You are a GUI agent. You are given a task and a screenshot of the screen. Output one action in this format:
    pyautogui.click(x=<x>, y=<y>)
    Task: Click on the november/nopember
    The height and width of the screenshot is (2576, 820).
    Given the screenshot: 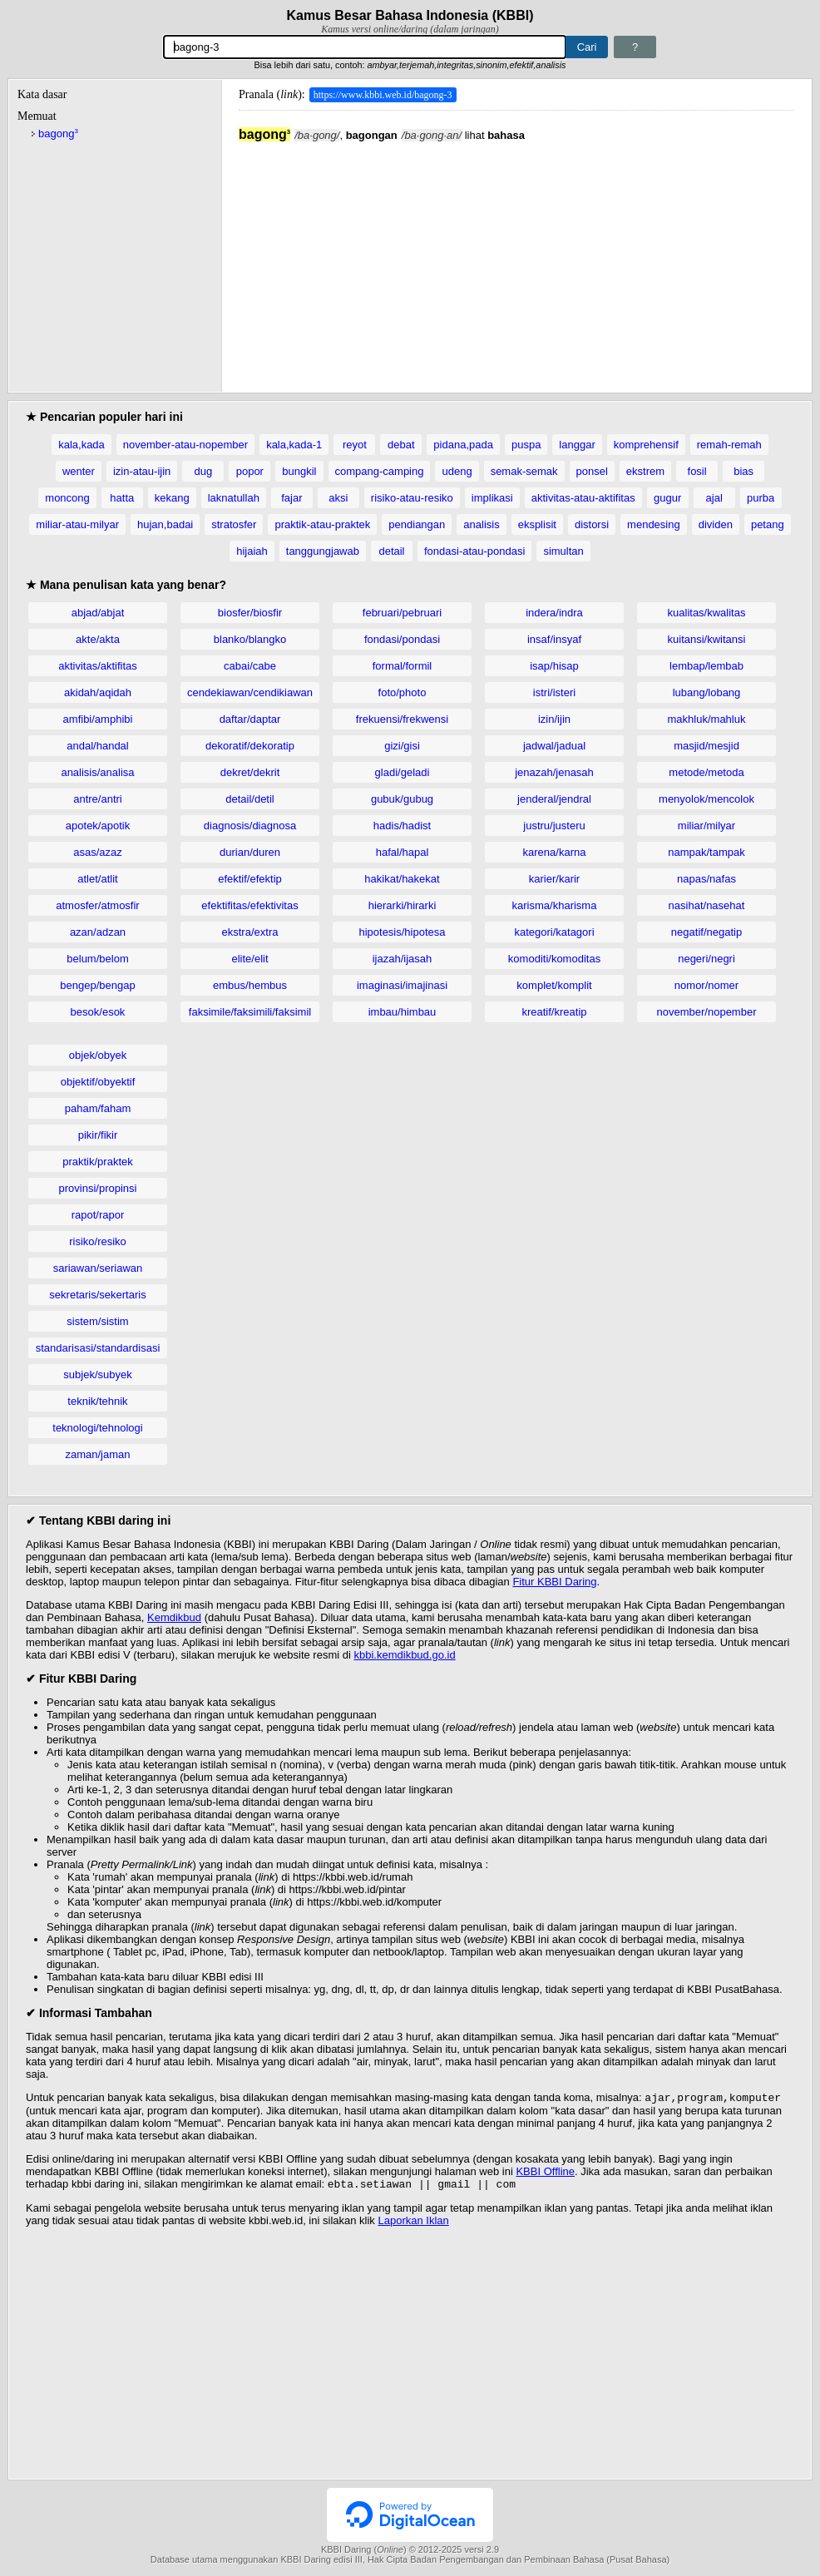 What is the action you would take?
    pyautogui.click(x=707, y=1012)
    